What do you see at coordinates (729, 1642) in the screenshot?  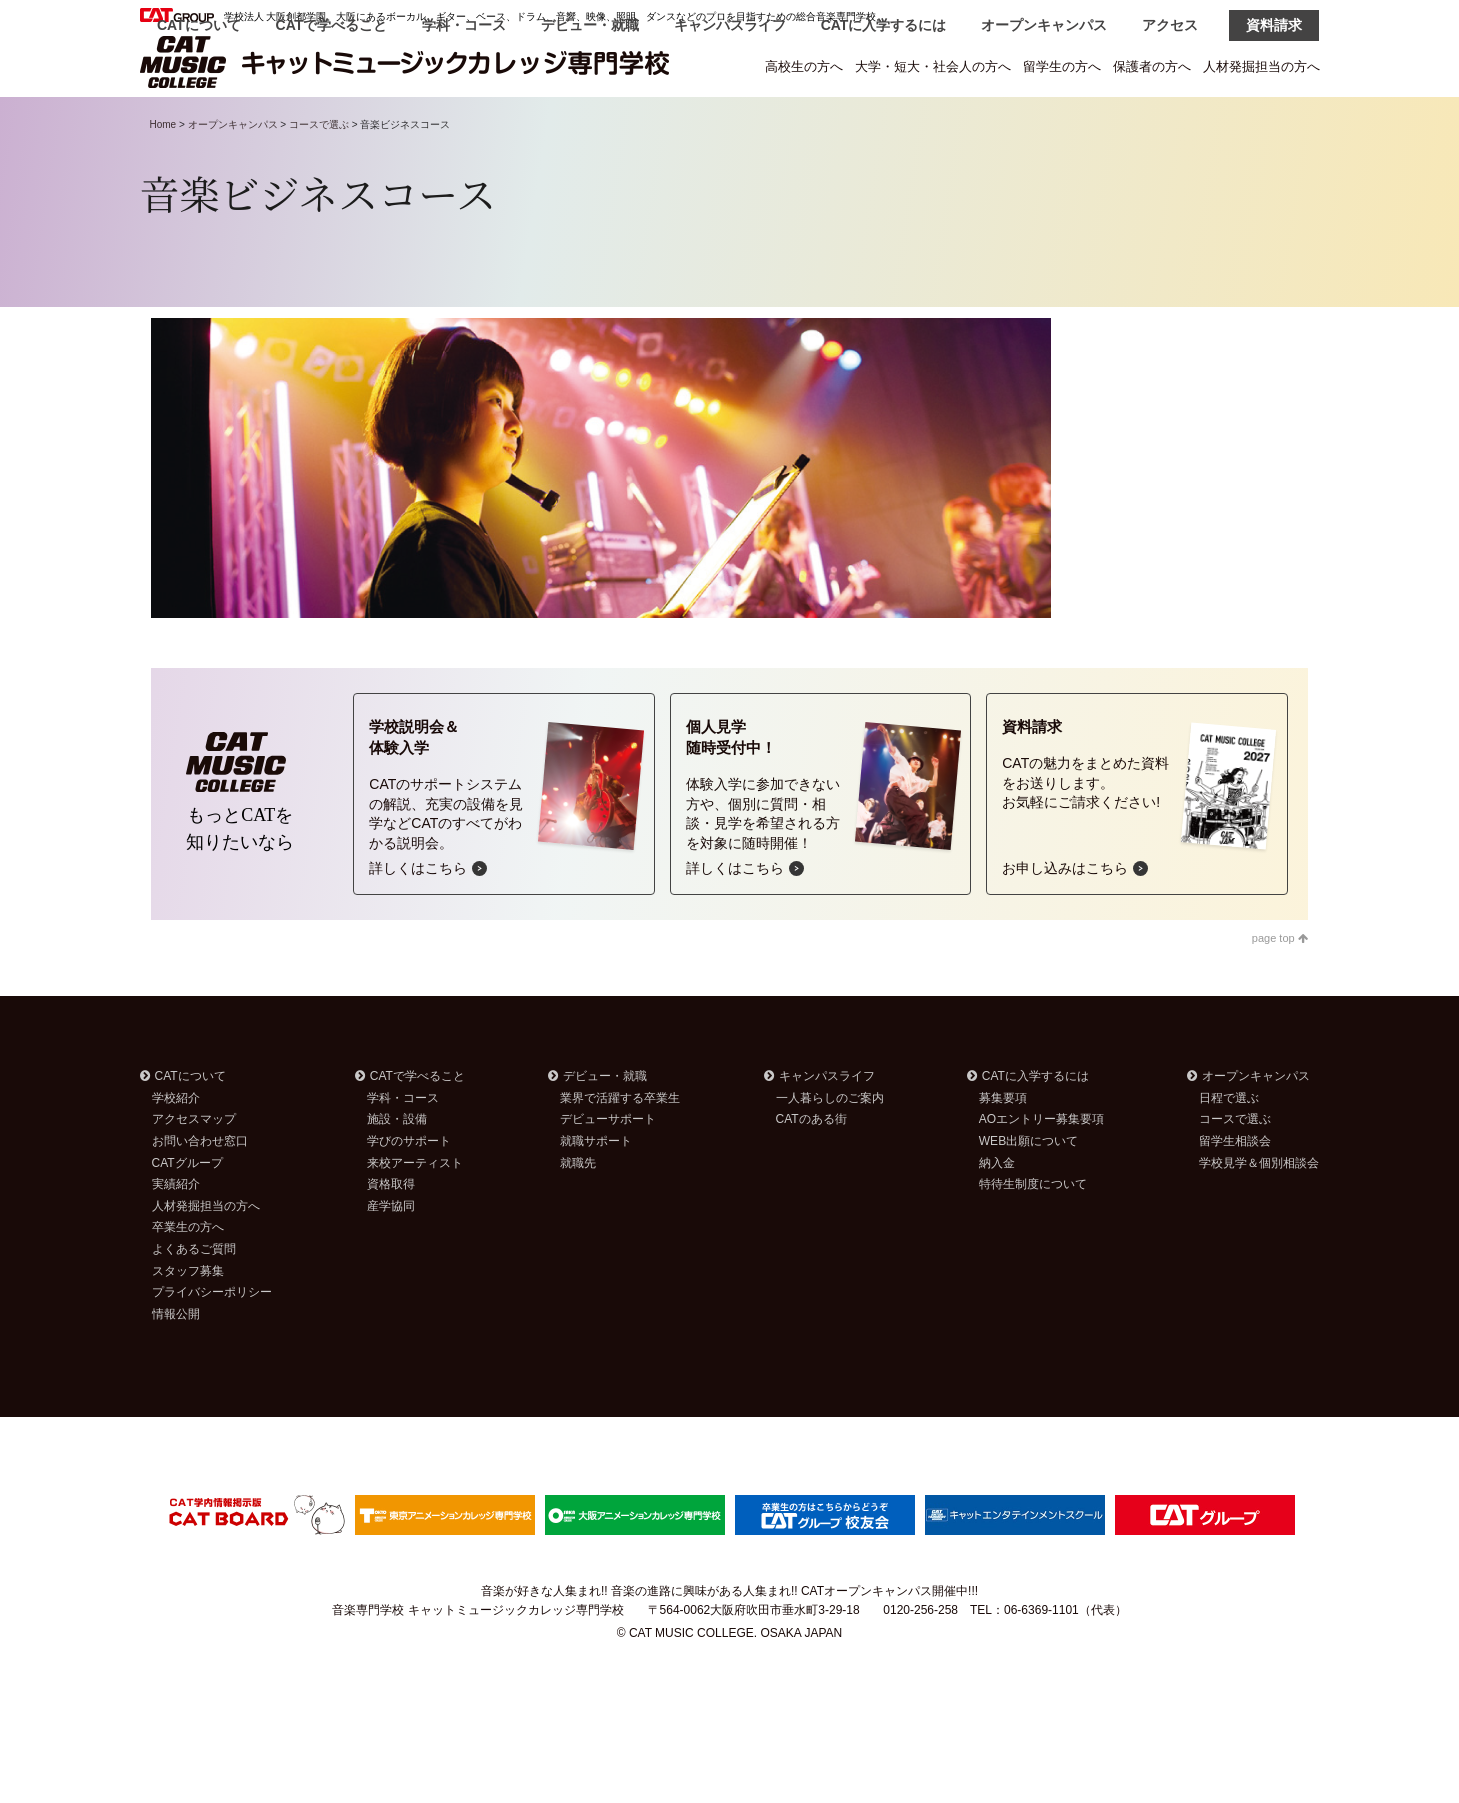 I see `音楽が好きな人集まれ!! 音楽の進路に興味がある人集まれ!! CATオープンキャンパス開催中!!!` at bounding box center [729, 1642].